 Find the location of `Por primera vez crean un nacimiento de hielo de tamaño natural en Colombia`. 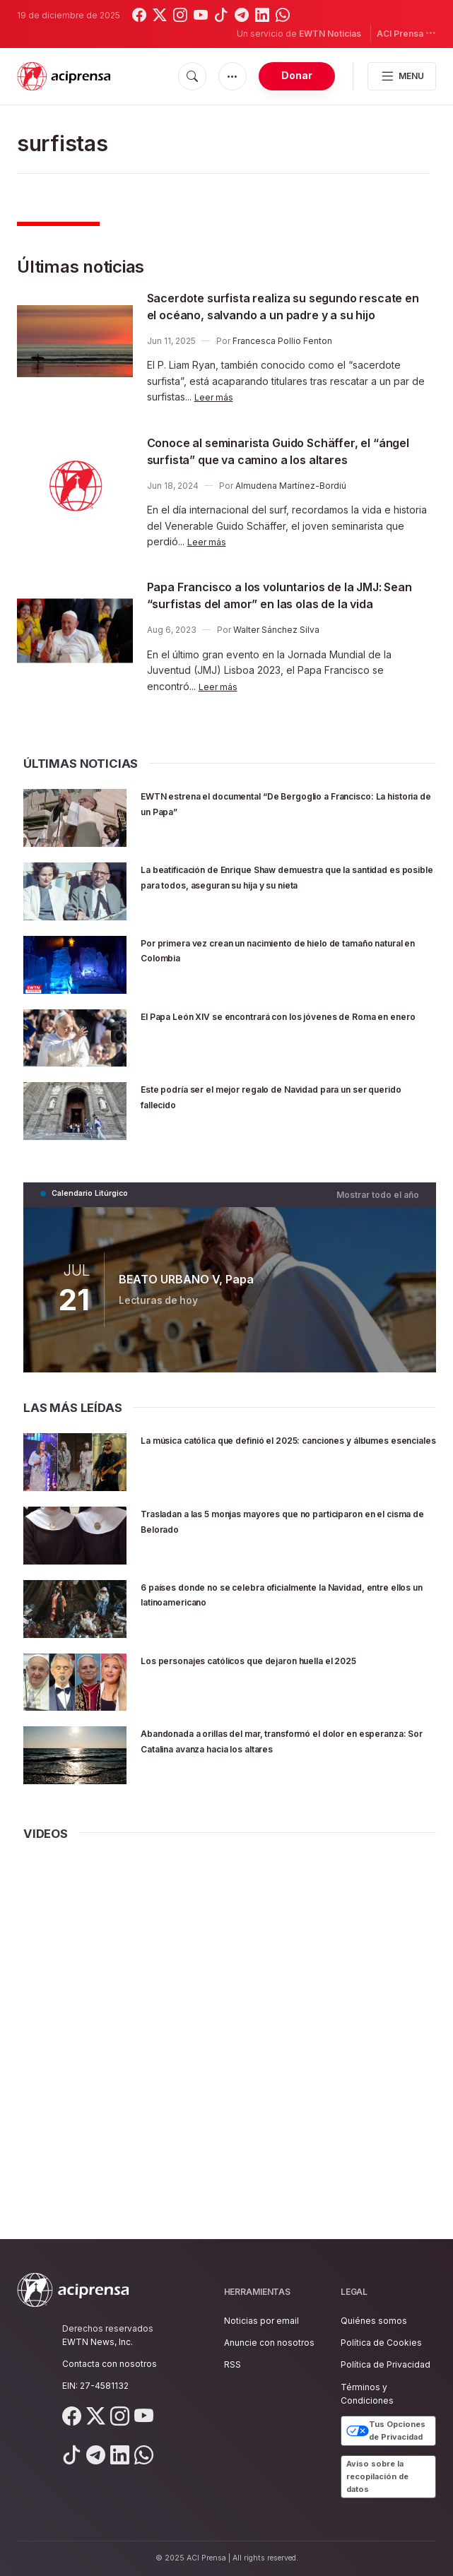

Por primera vez crean un nacimiento de hielo de tamaño natural en Colombia is located at coordinates (280, 1000).